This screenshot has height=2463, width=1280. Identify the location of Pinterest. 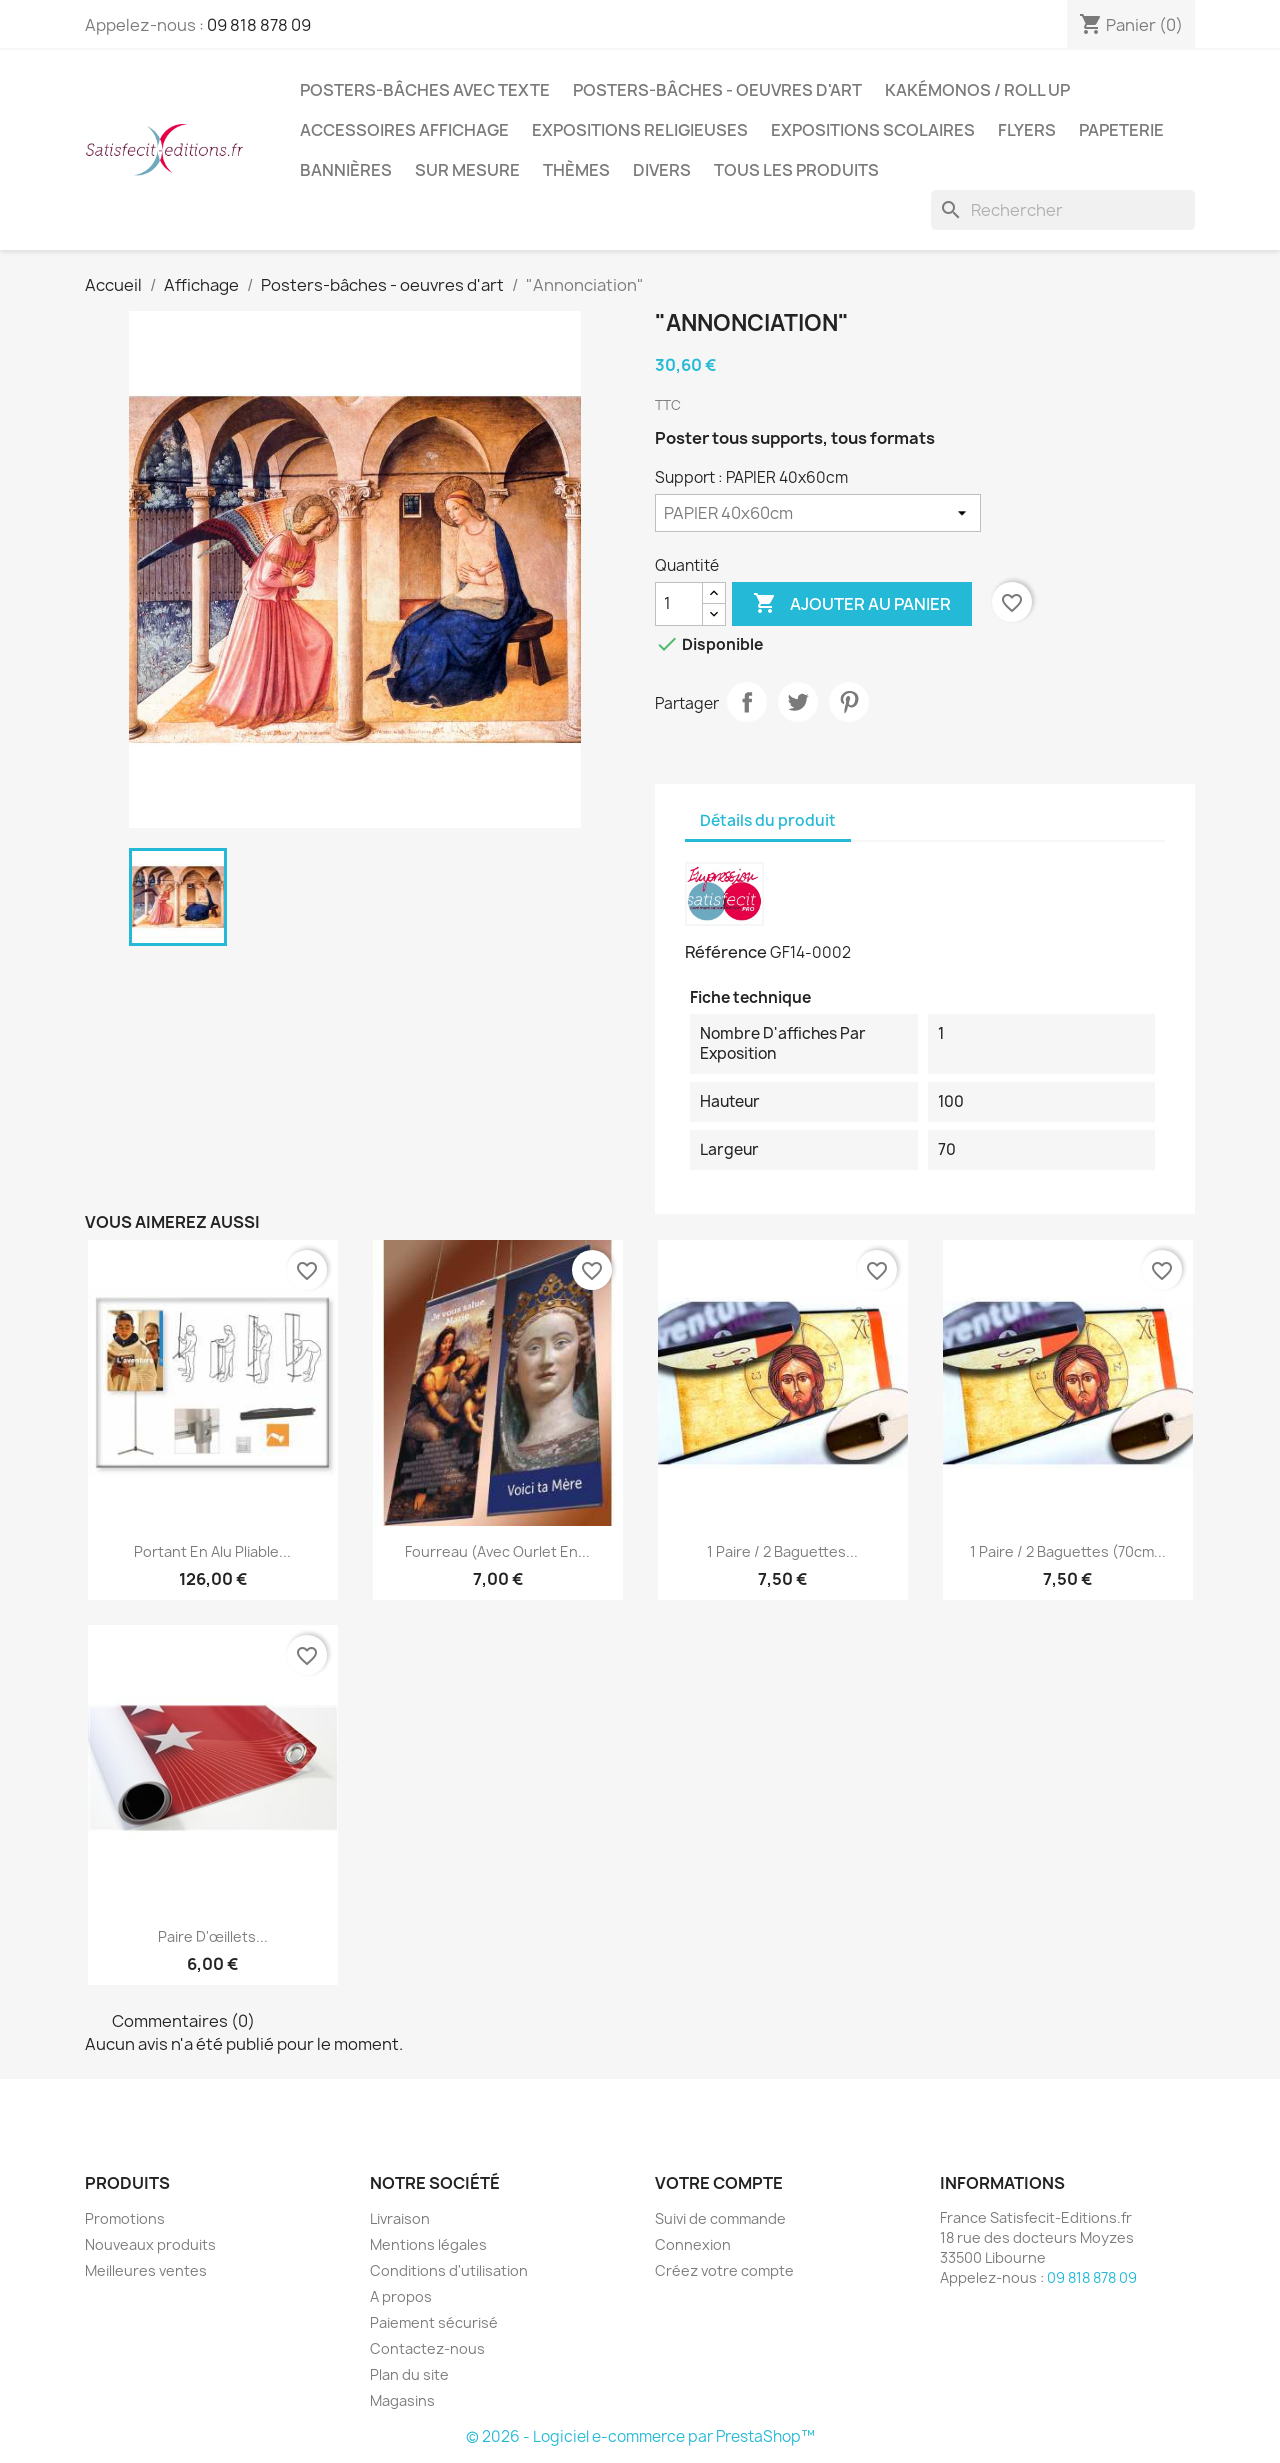
(849, 702).